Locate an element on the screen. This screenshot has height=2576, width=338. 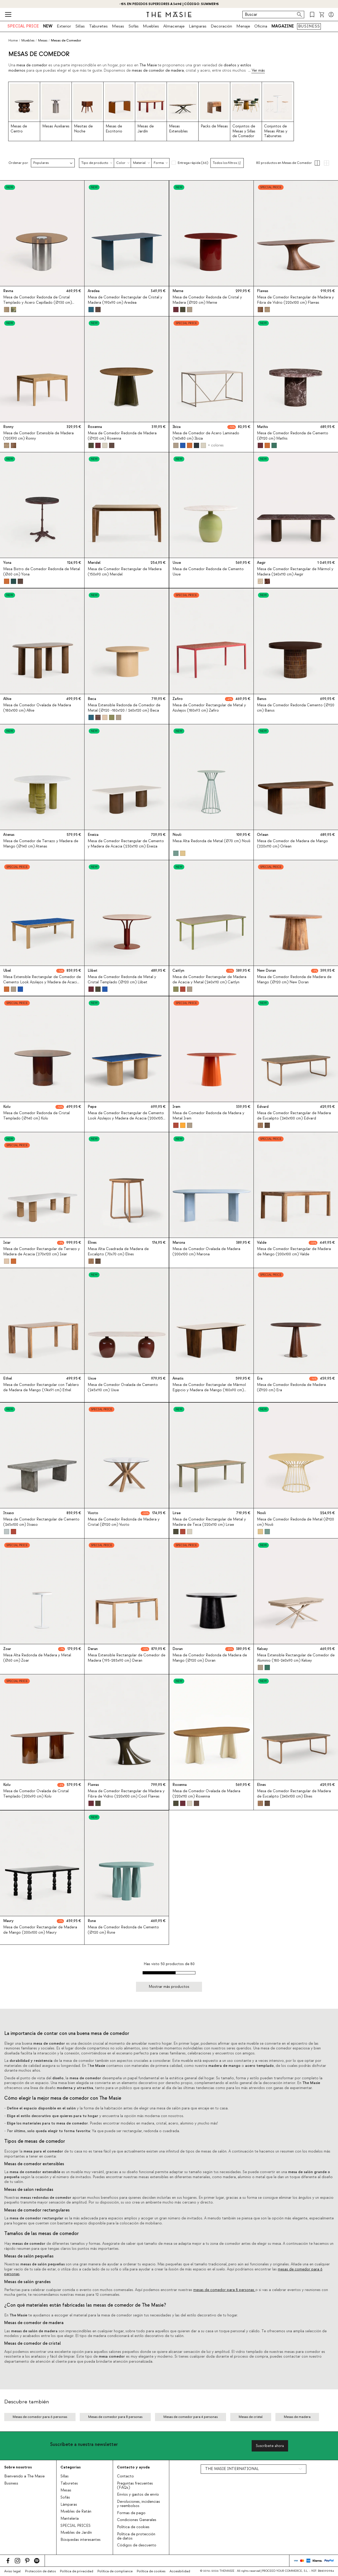
Mesa de Comedor Rectangular de Madera de Mango (200x100 cm) Maury is located at coordinates (40, 1930).